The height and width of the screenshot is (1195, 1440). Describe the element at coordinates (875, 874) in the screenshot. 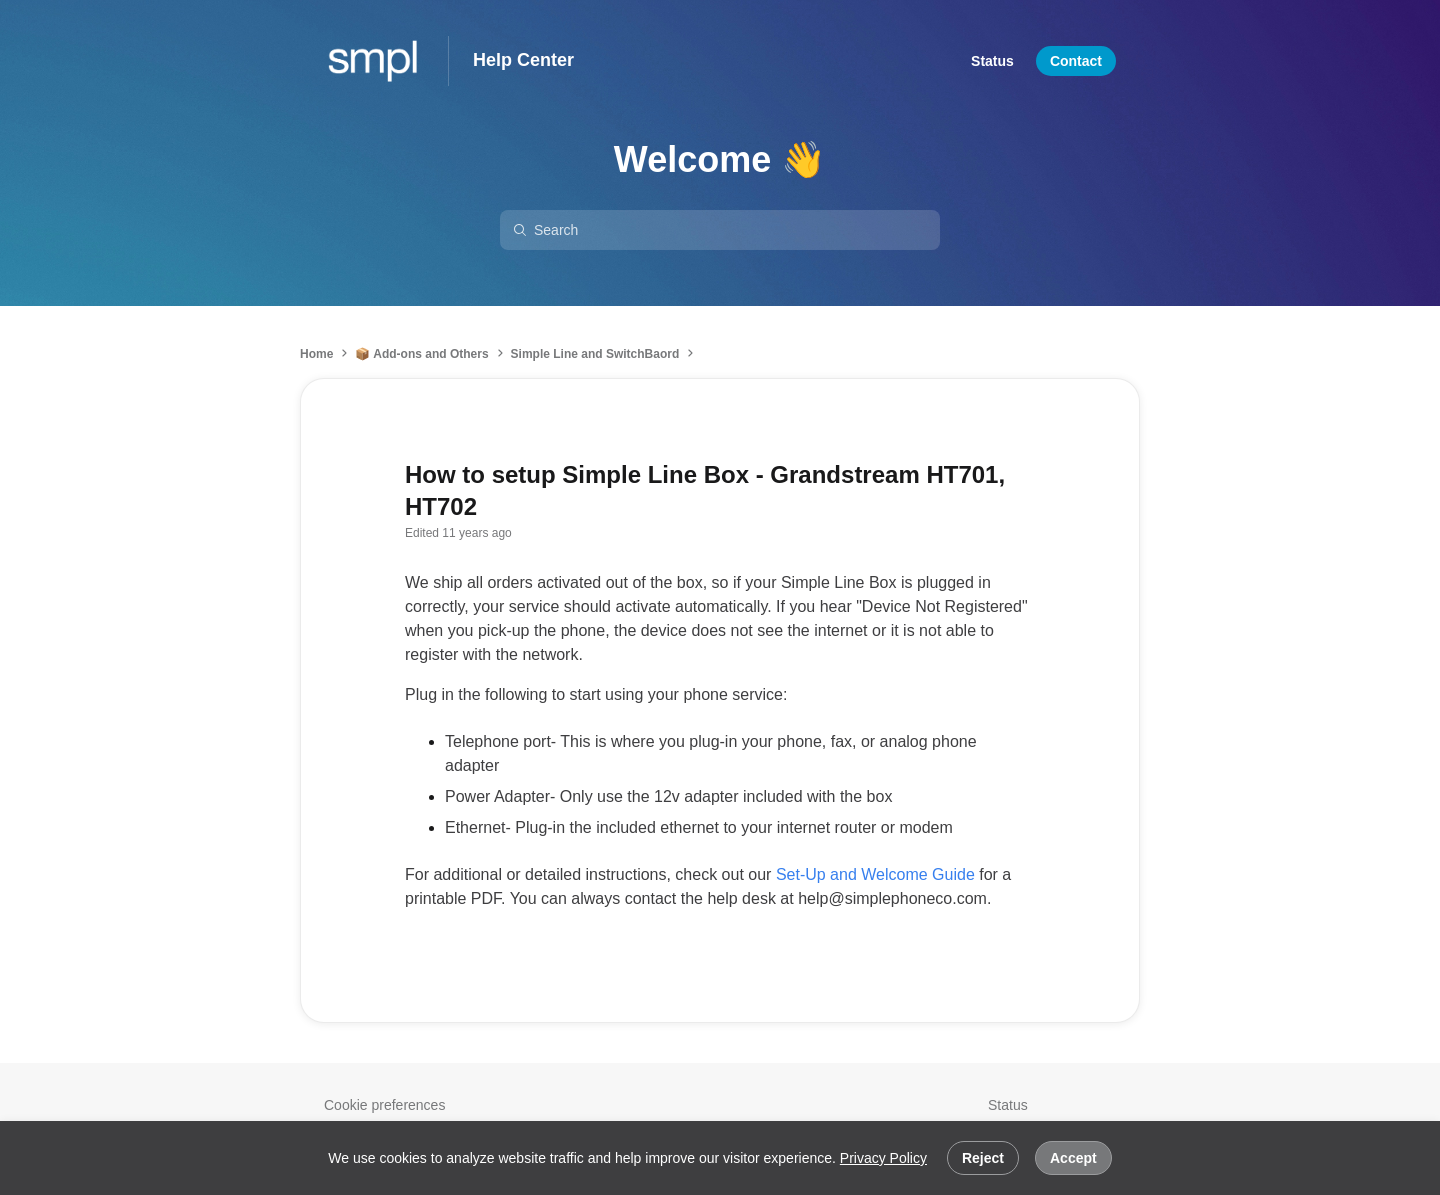

I see `Set-Up and Welcome Guide` at that location.